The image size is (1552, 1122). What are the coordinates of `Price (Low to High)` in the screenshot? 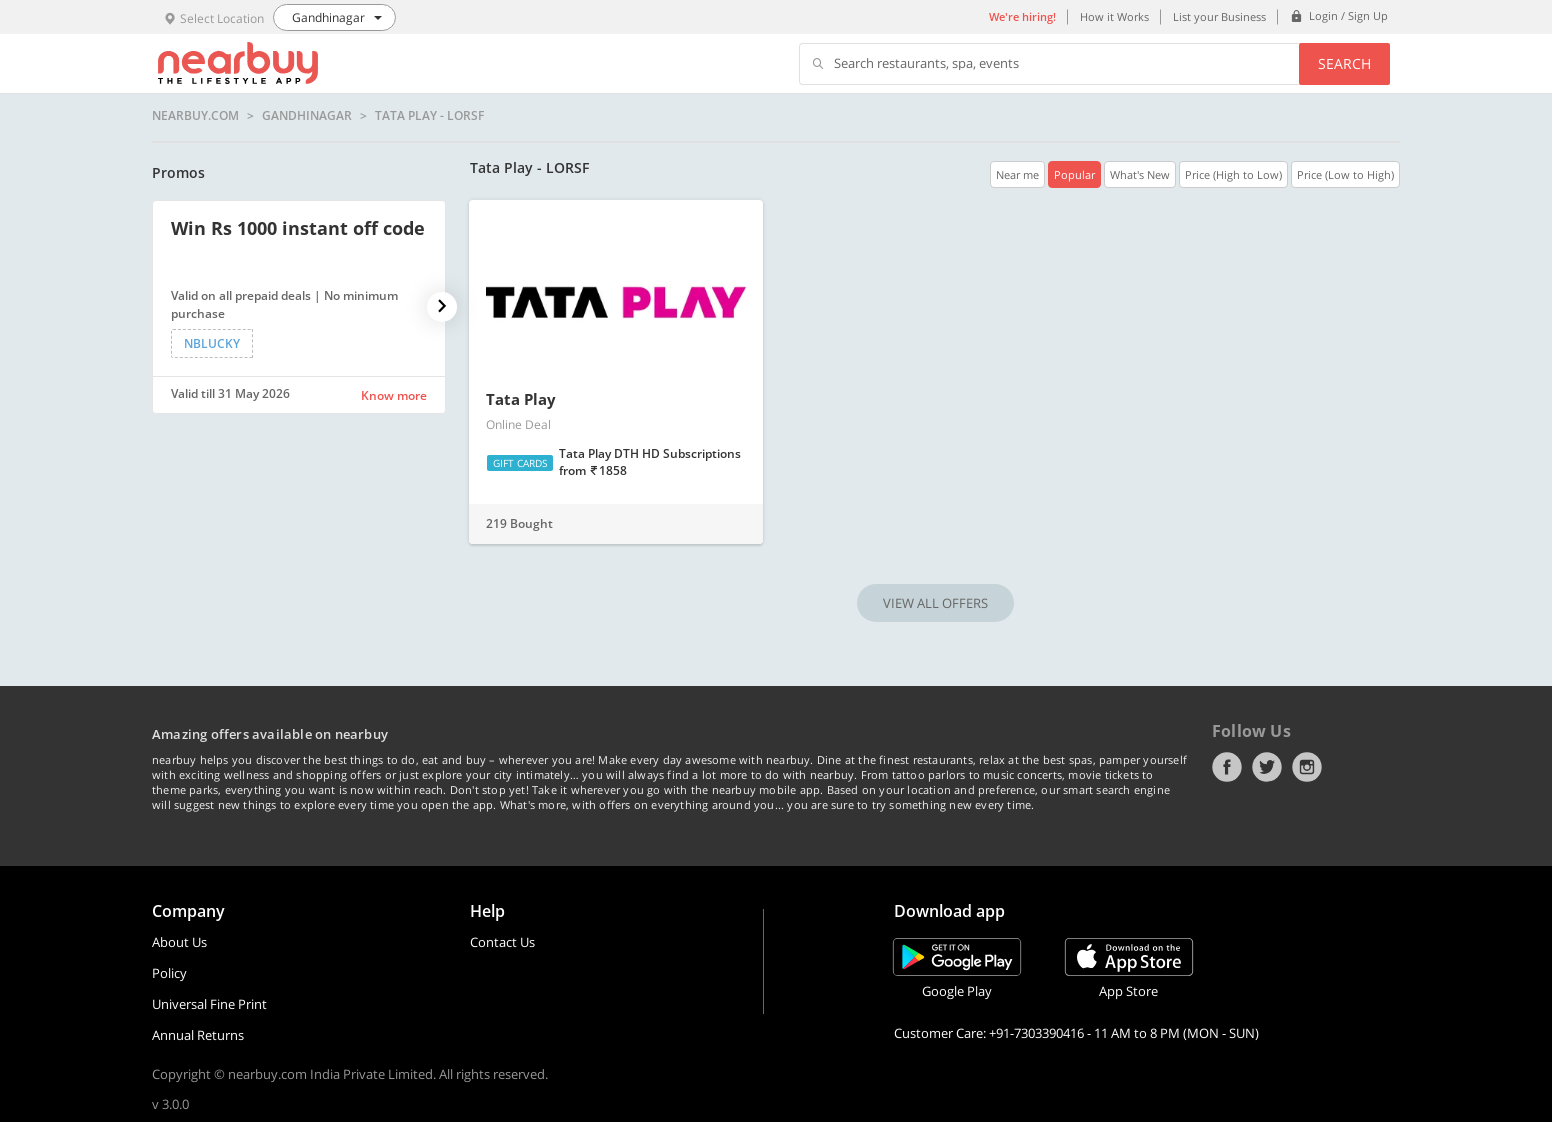 It's located at (1345, 174).